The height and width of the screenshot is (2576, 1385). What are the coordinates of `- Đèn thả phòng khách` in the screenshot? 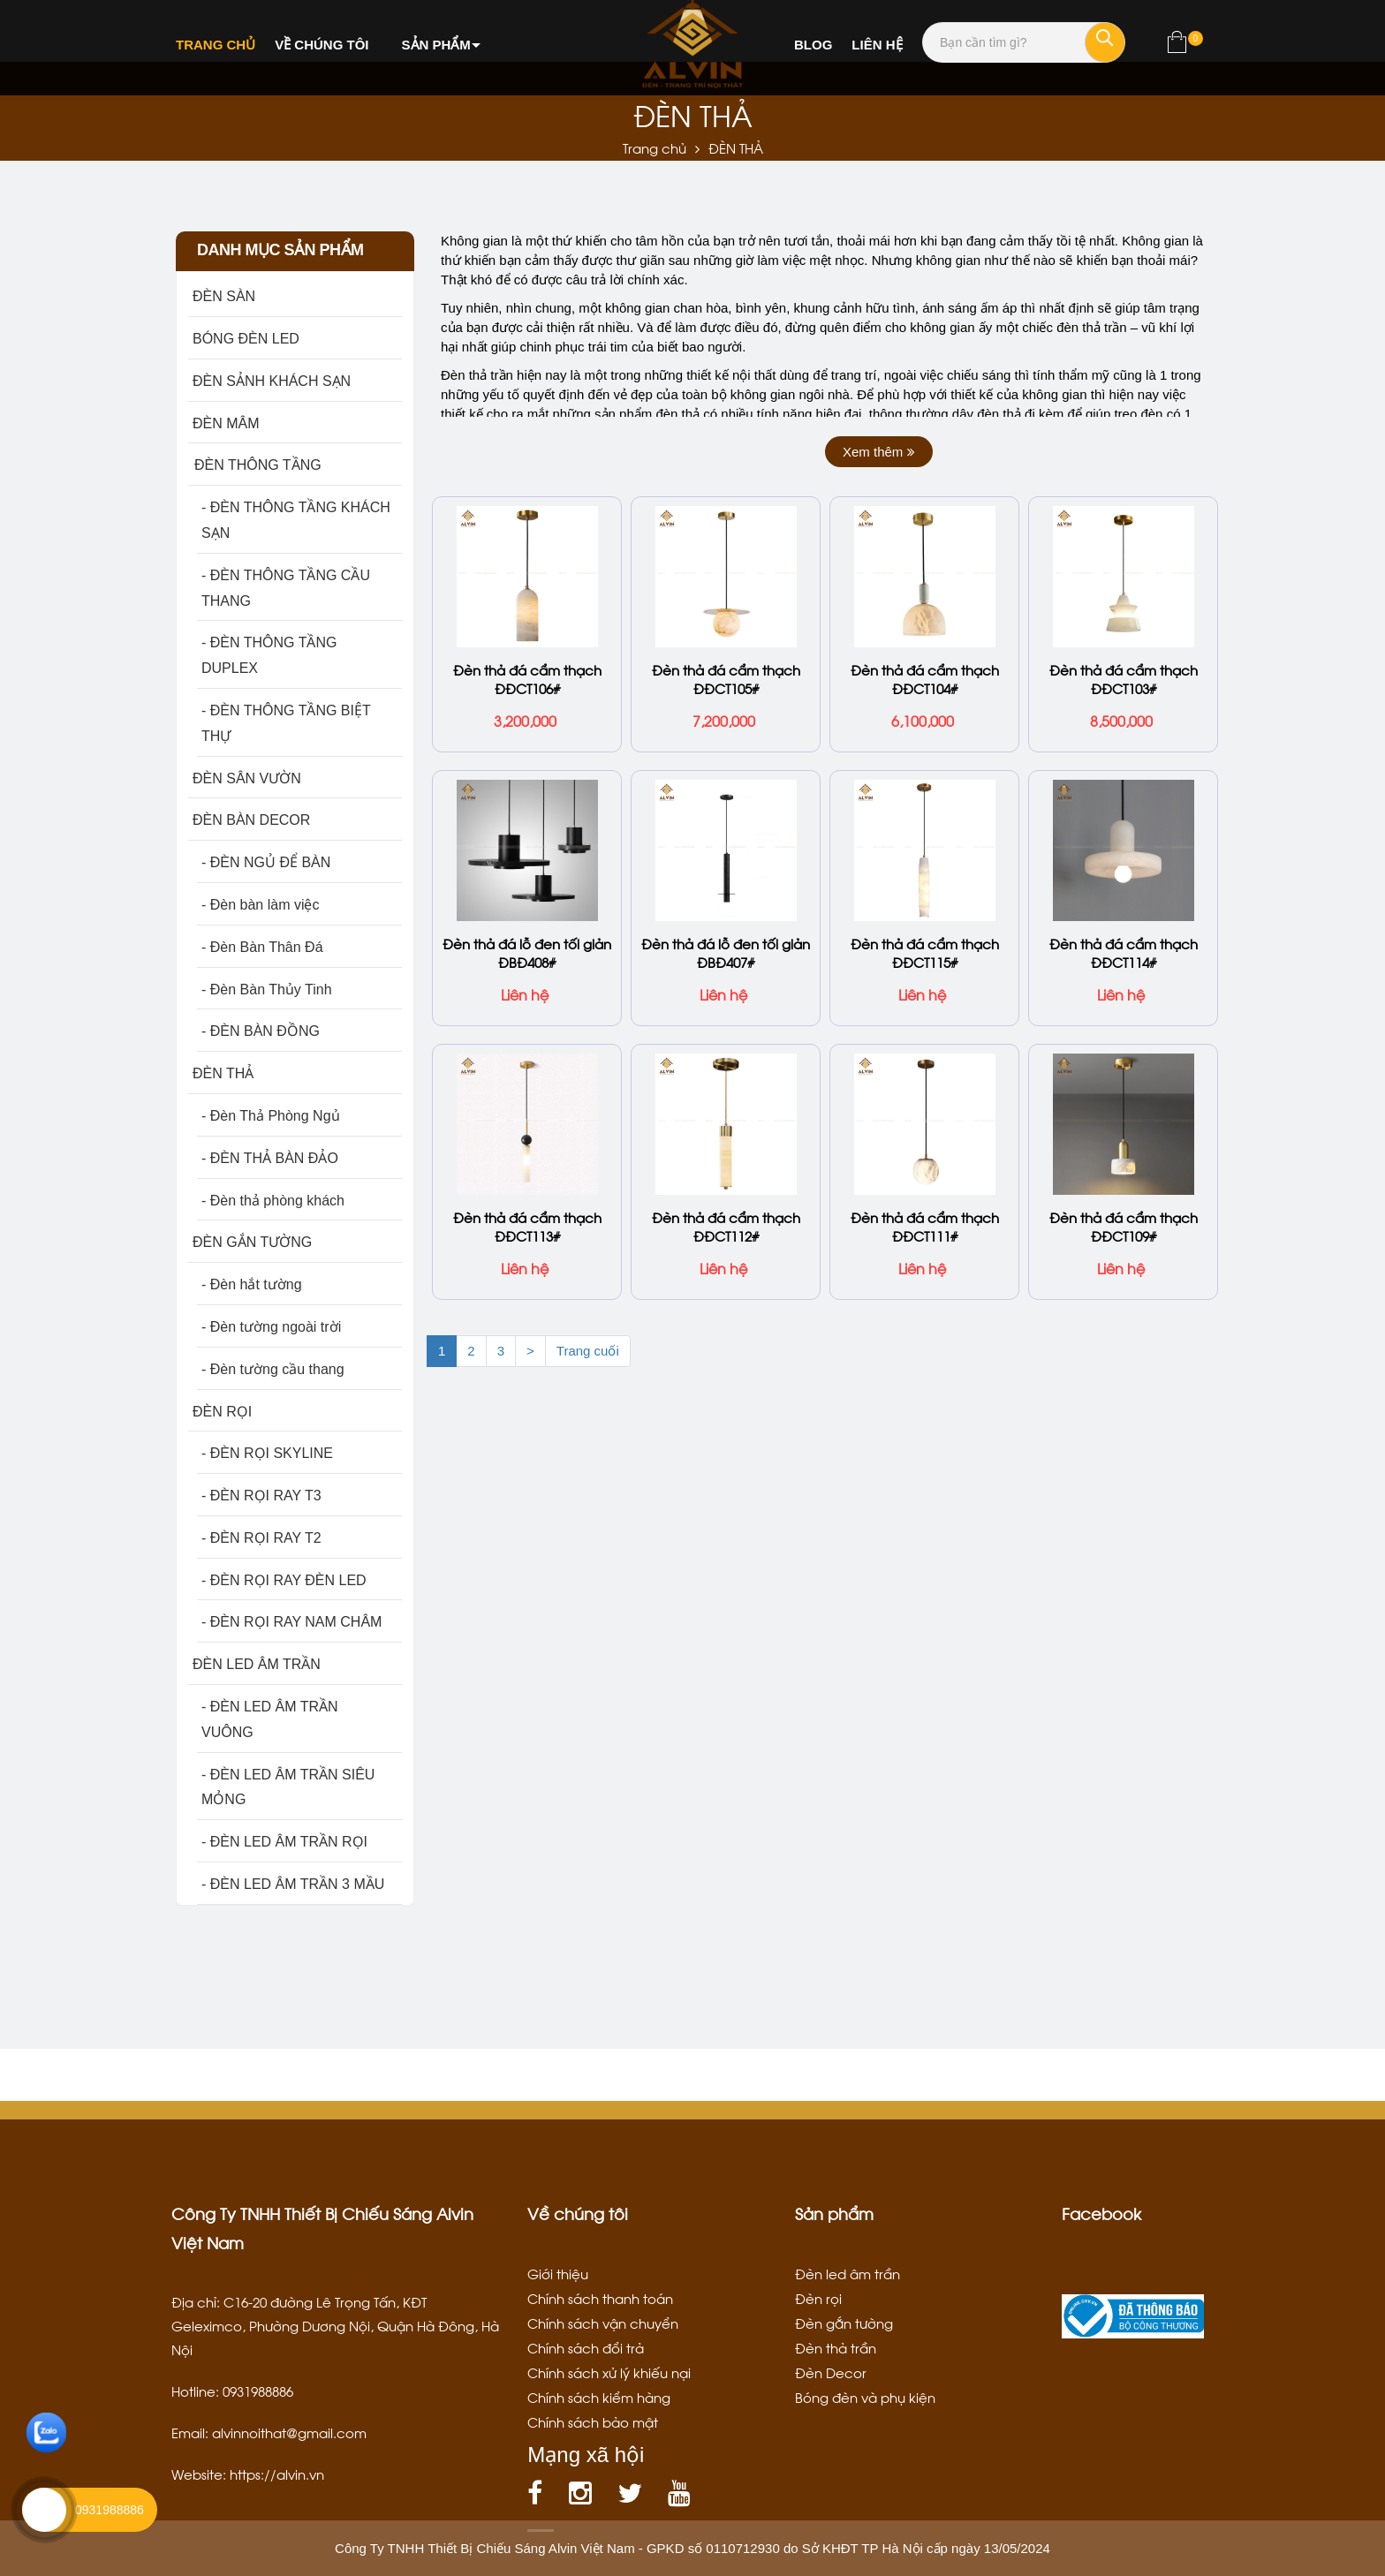 It's located at (272, 1200).